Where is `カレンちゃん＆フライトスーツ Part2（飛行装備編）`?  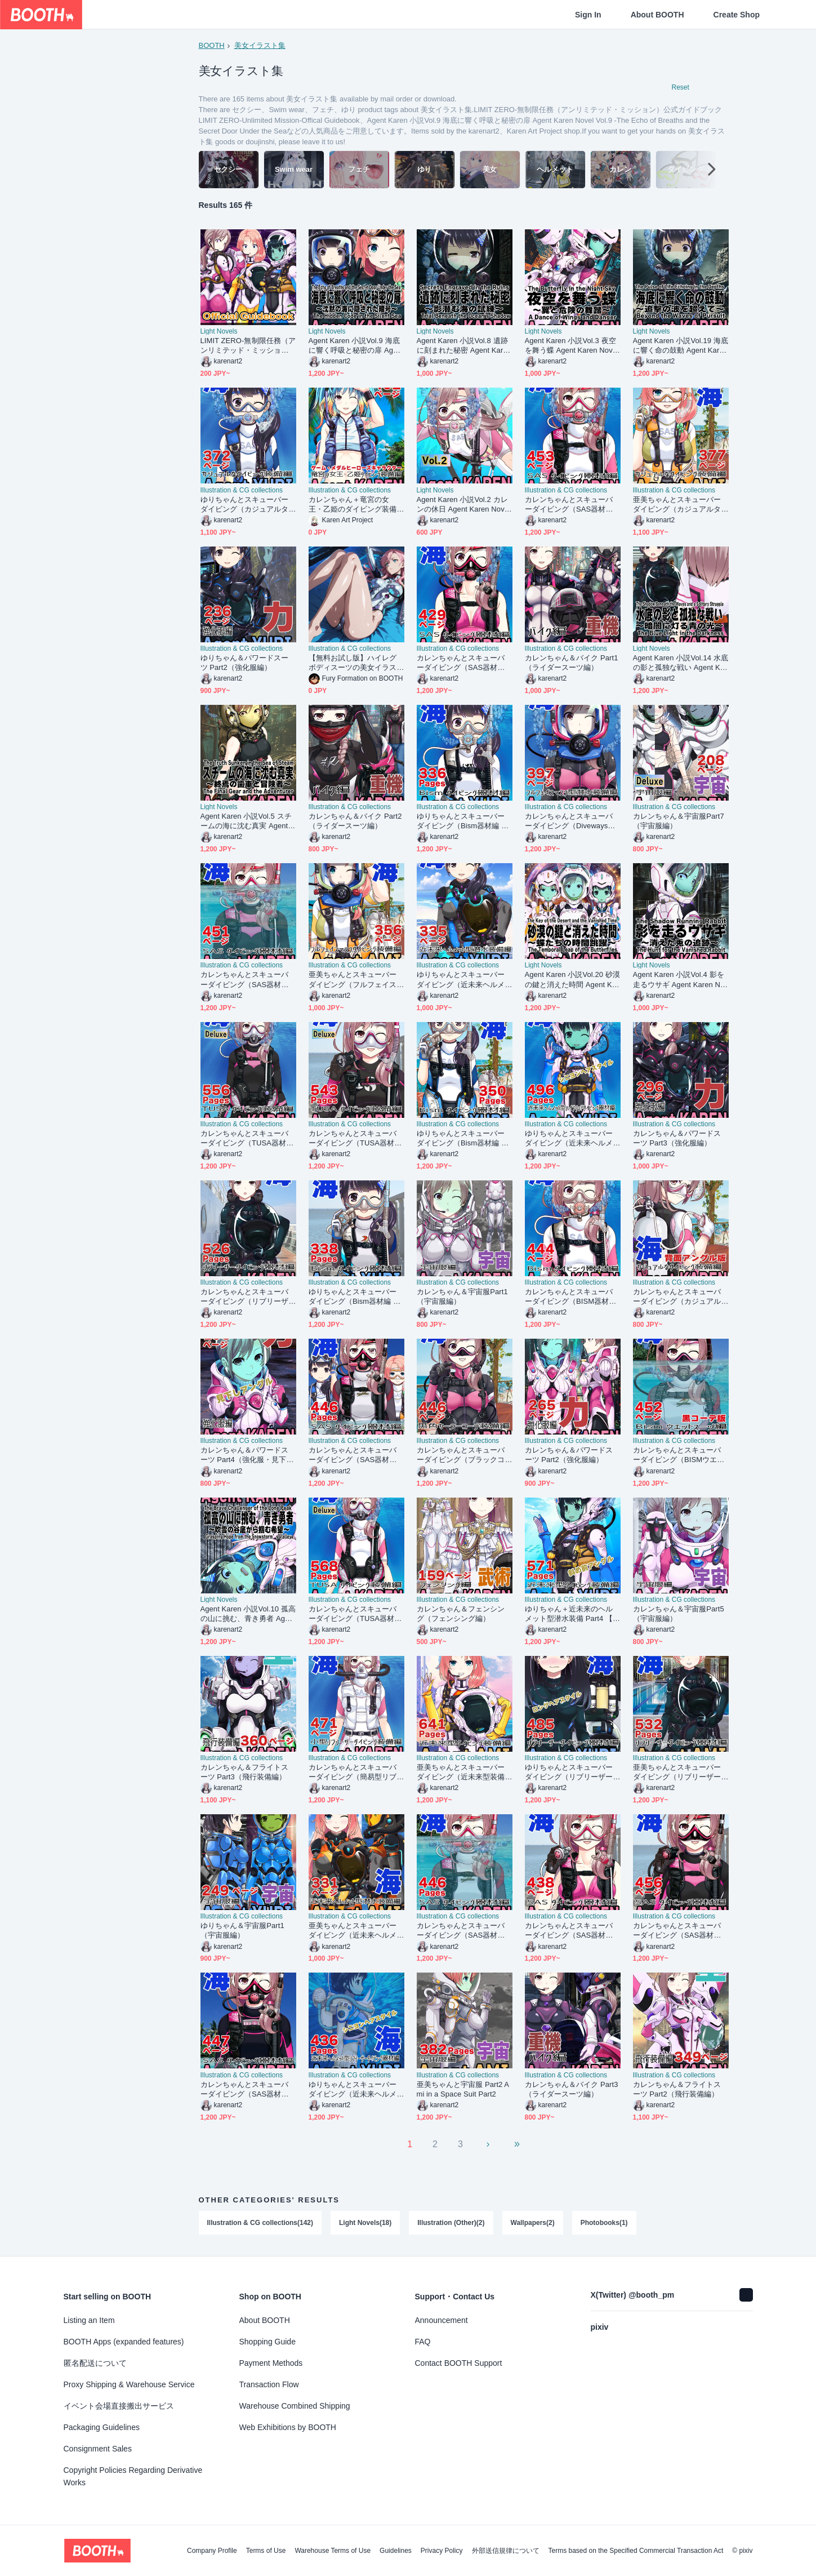 カレンちゃん＆フライトスーツ Part2（飛行装備編） is located at coordinates (677, 2090).